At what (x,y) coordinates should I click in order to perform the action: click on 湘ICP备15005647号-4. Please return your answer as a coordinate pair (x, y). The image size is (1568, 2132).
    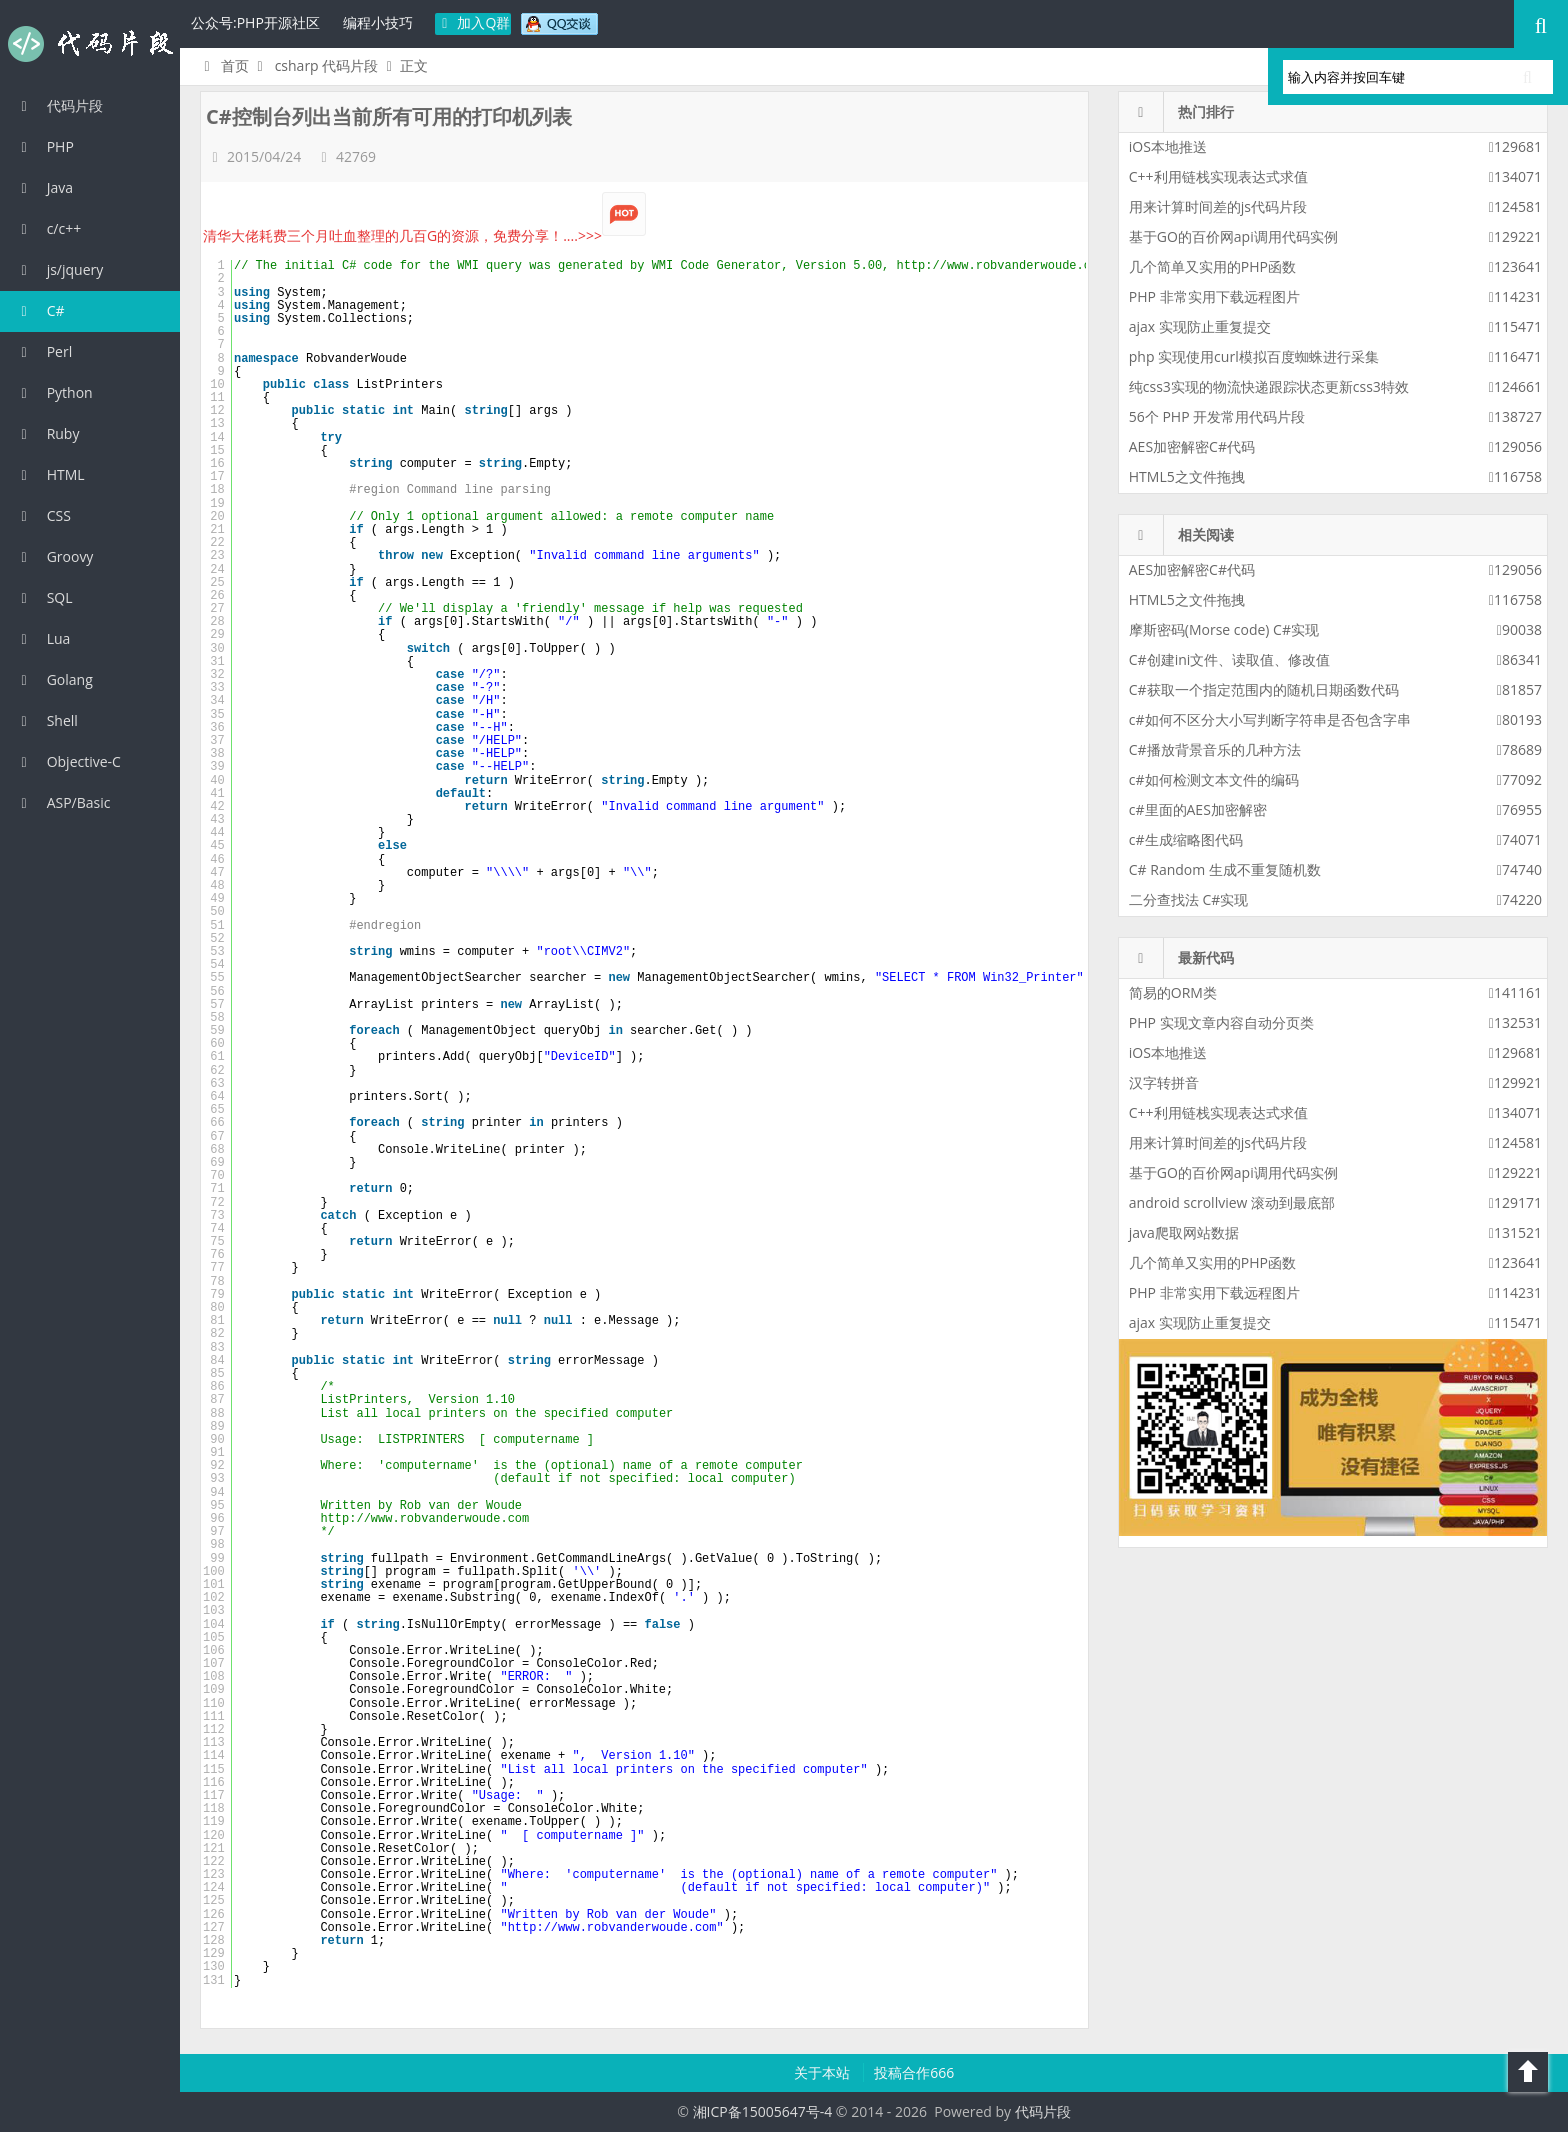
    Looking at the image, I should click on (763, 2111).